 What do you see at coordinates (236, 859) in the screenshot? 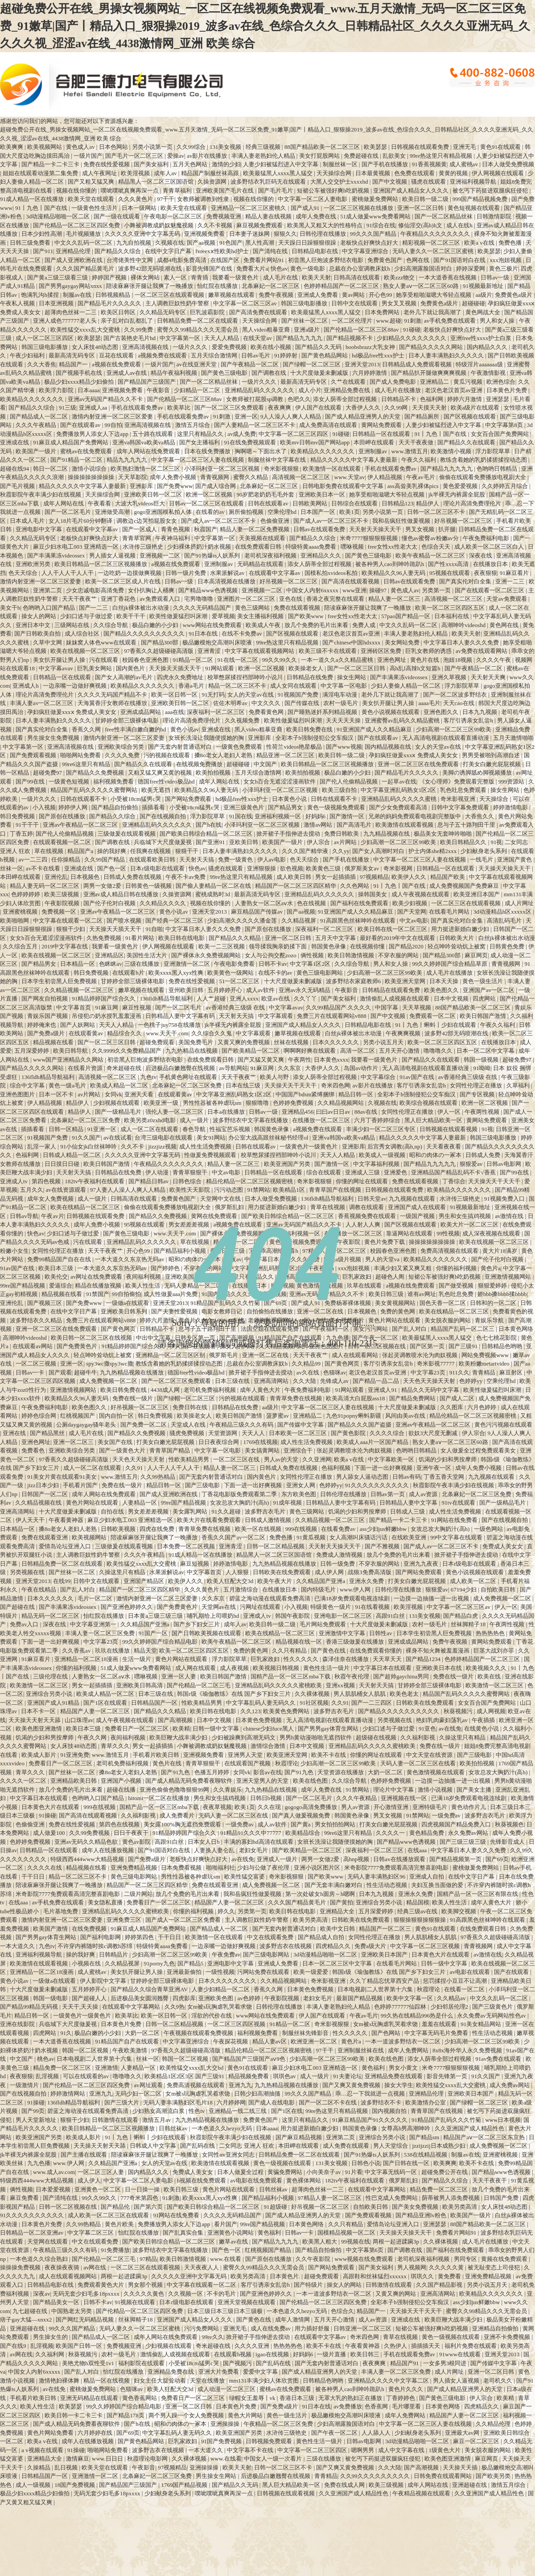
I see `免费一级黄色` at bounding box center [236, 859].